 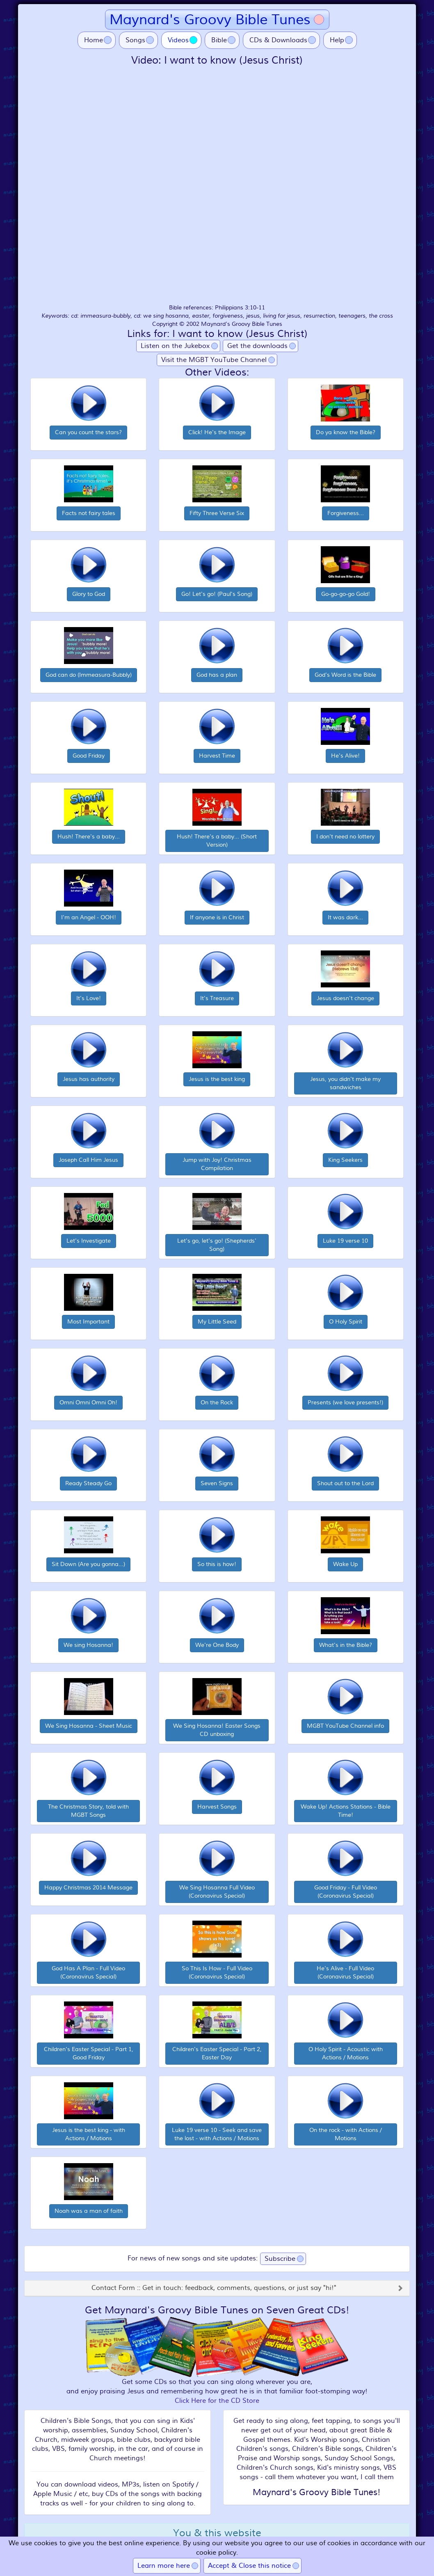 I want to click on Joseph Call Him Jesus, so click(x=88, y=1159).